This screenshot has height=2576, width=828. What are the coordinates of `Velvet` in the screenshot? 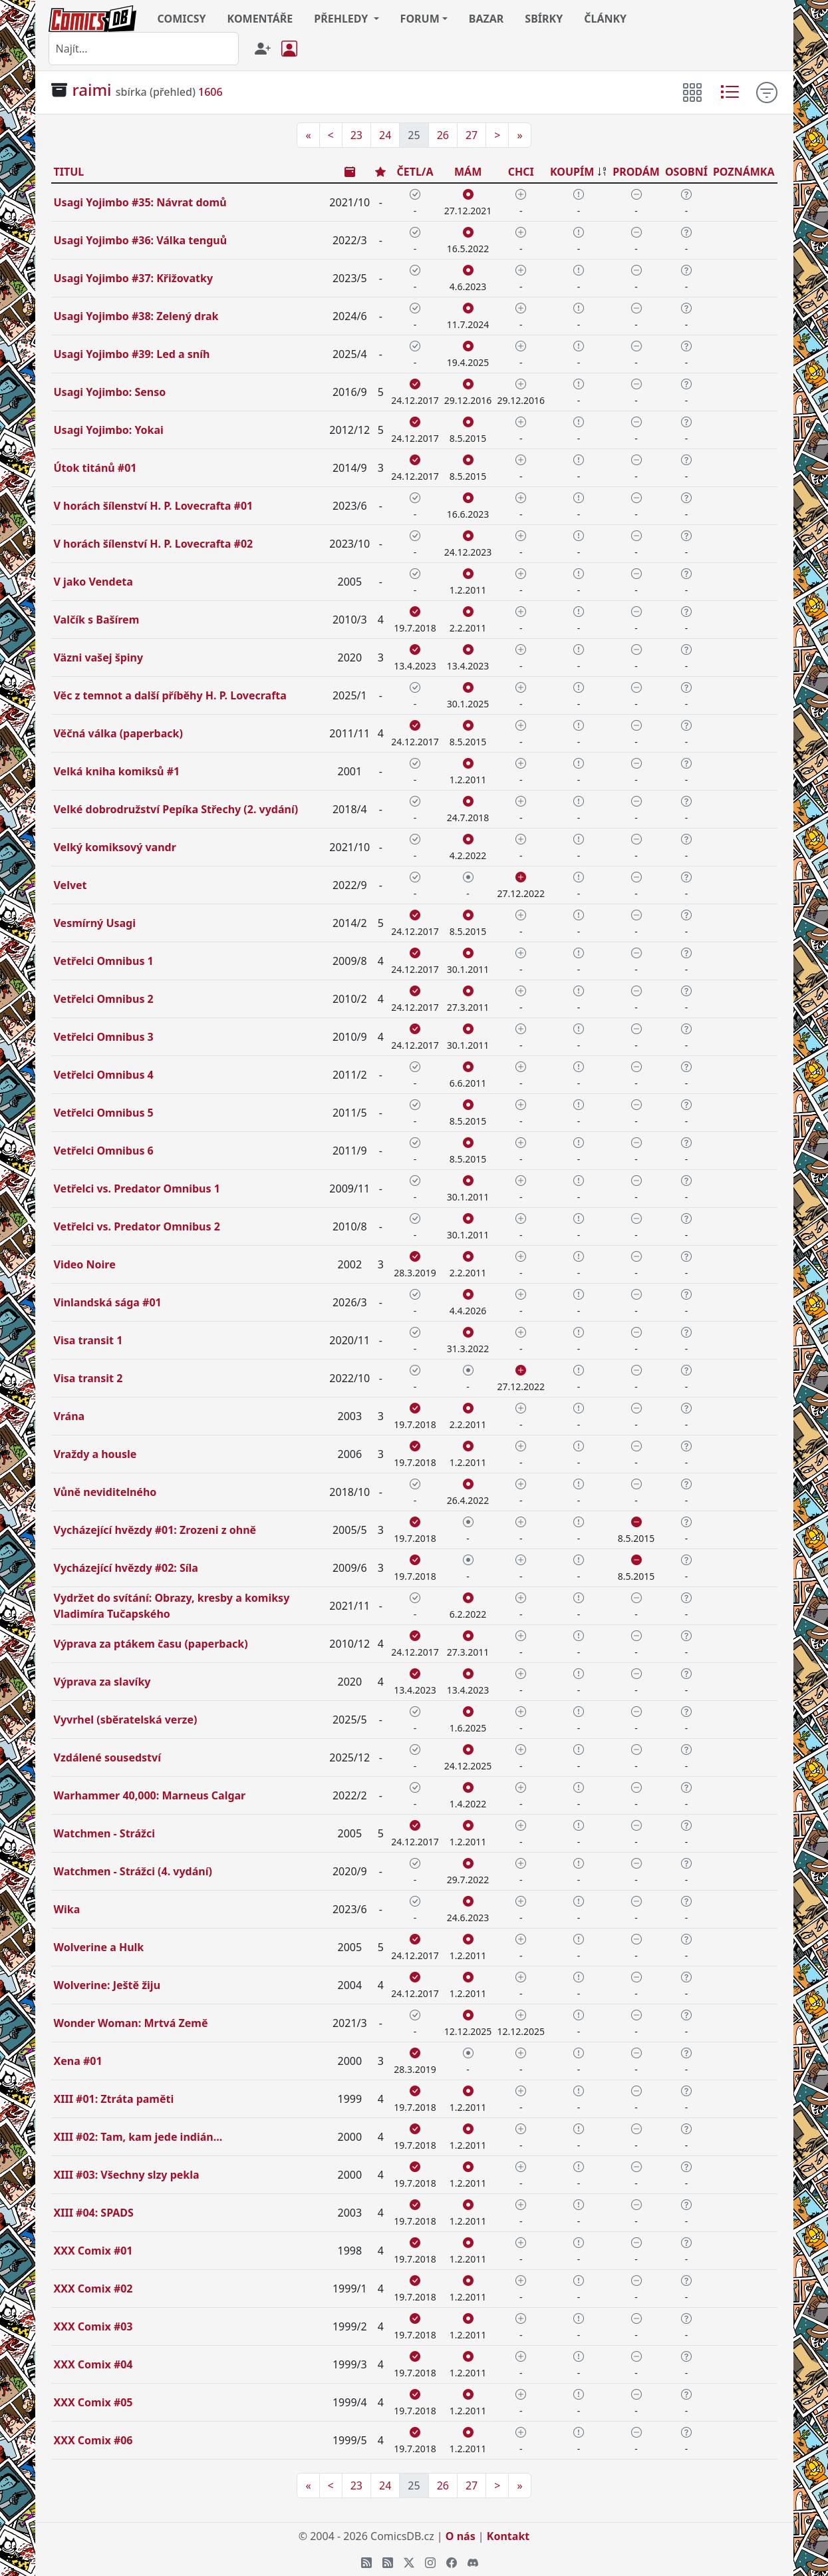 It's located at (70, 885).